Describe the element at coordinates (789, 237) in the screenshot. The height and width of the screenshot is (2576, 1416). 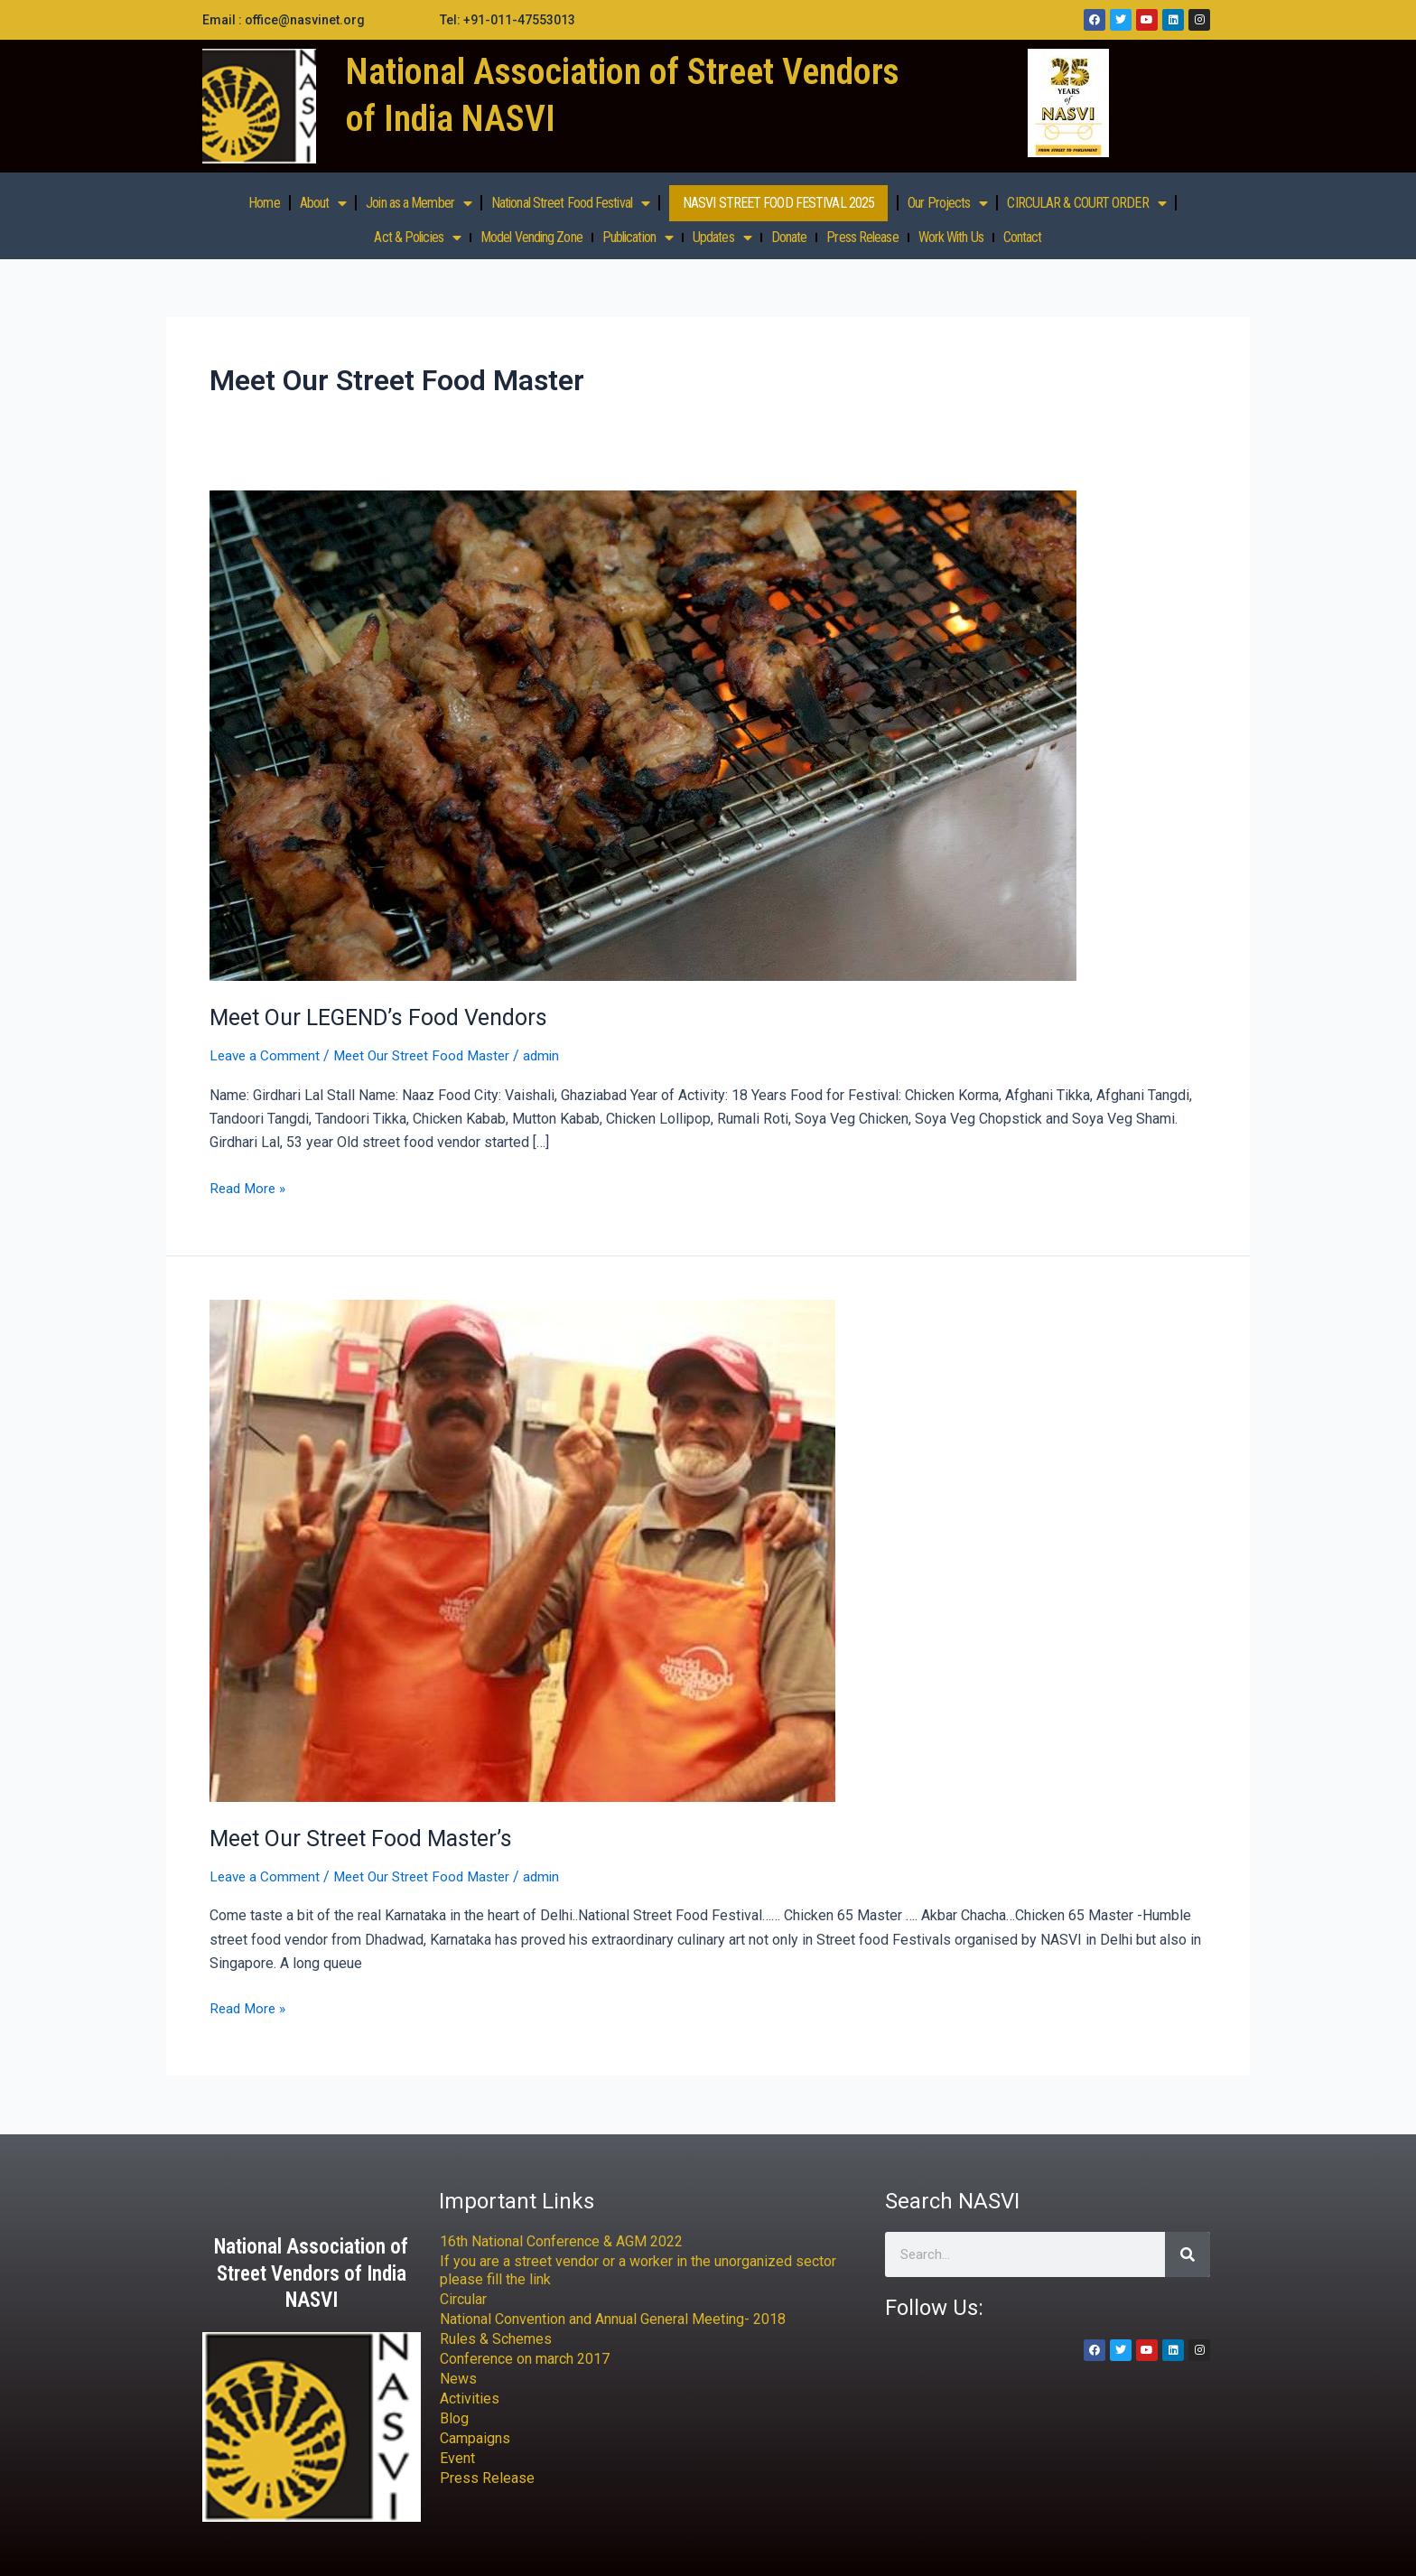
I see `Donate` at that location.